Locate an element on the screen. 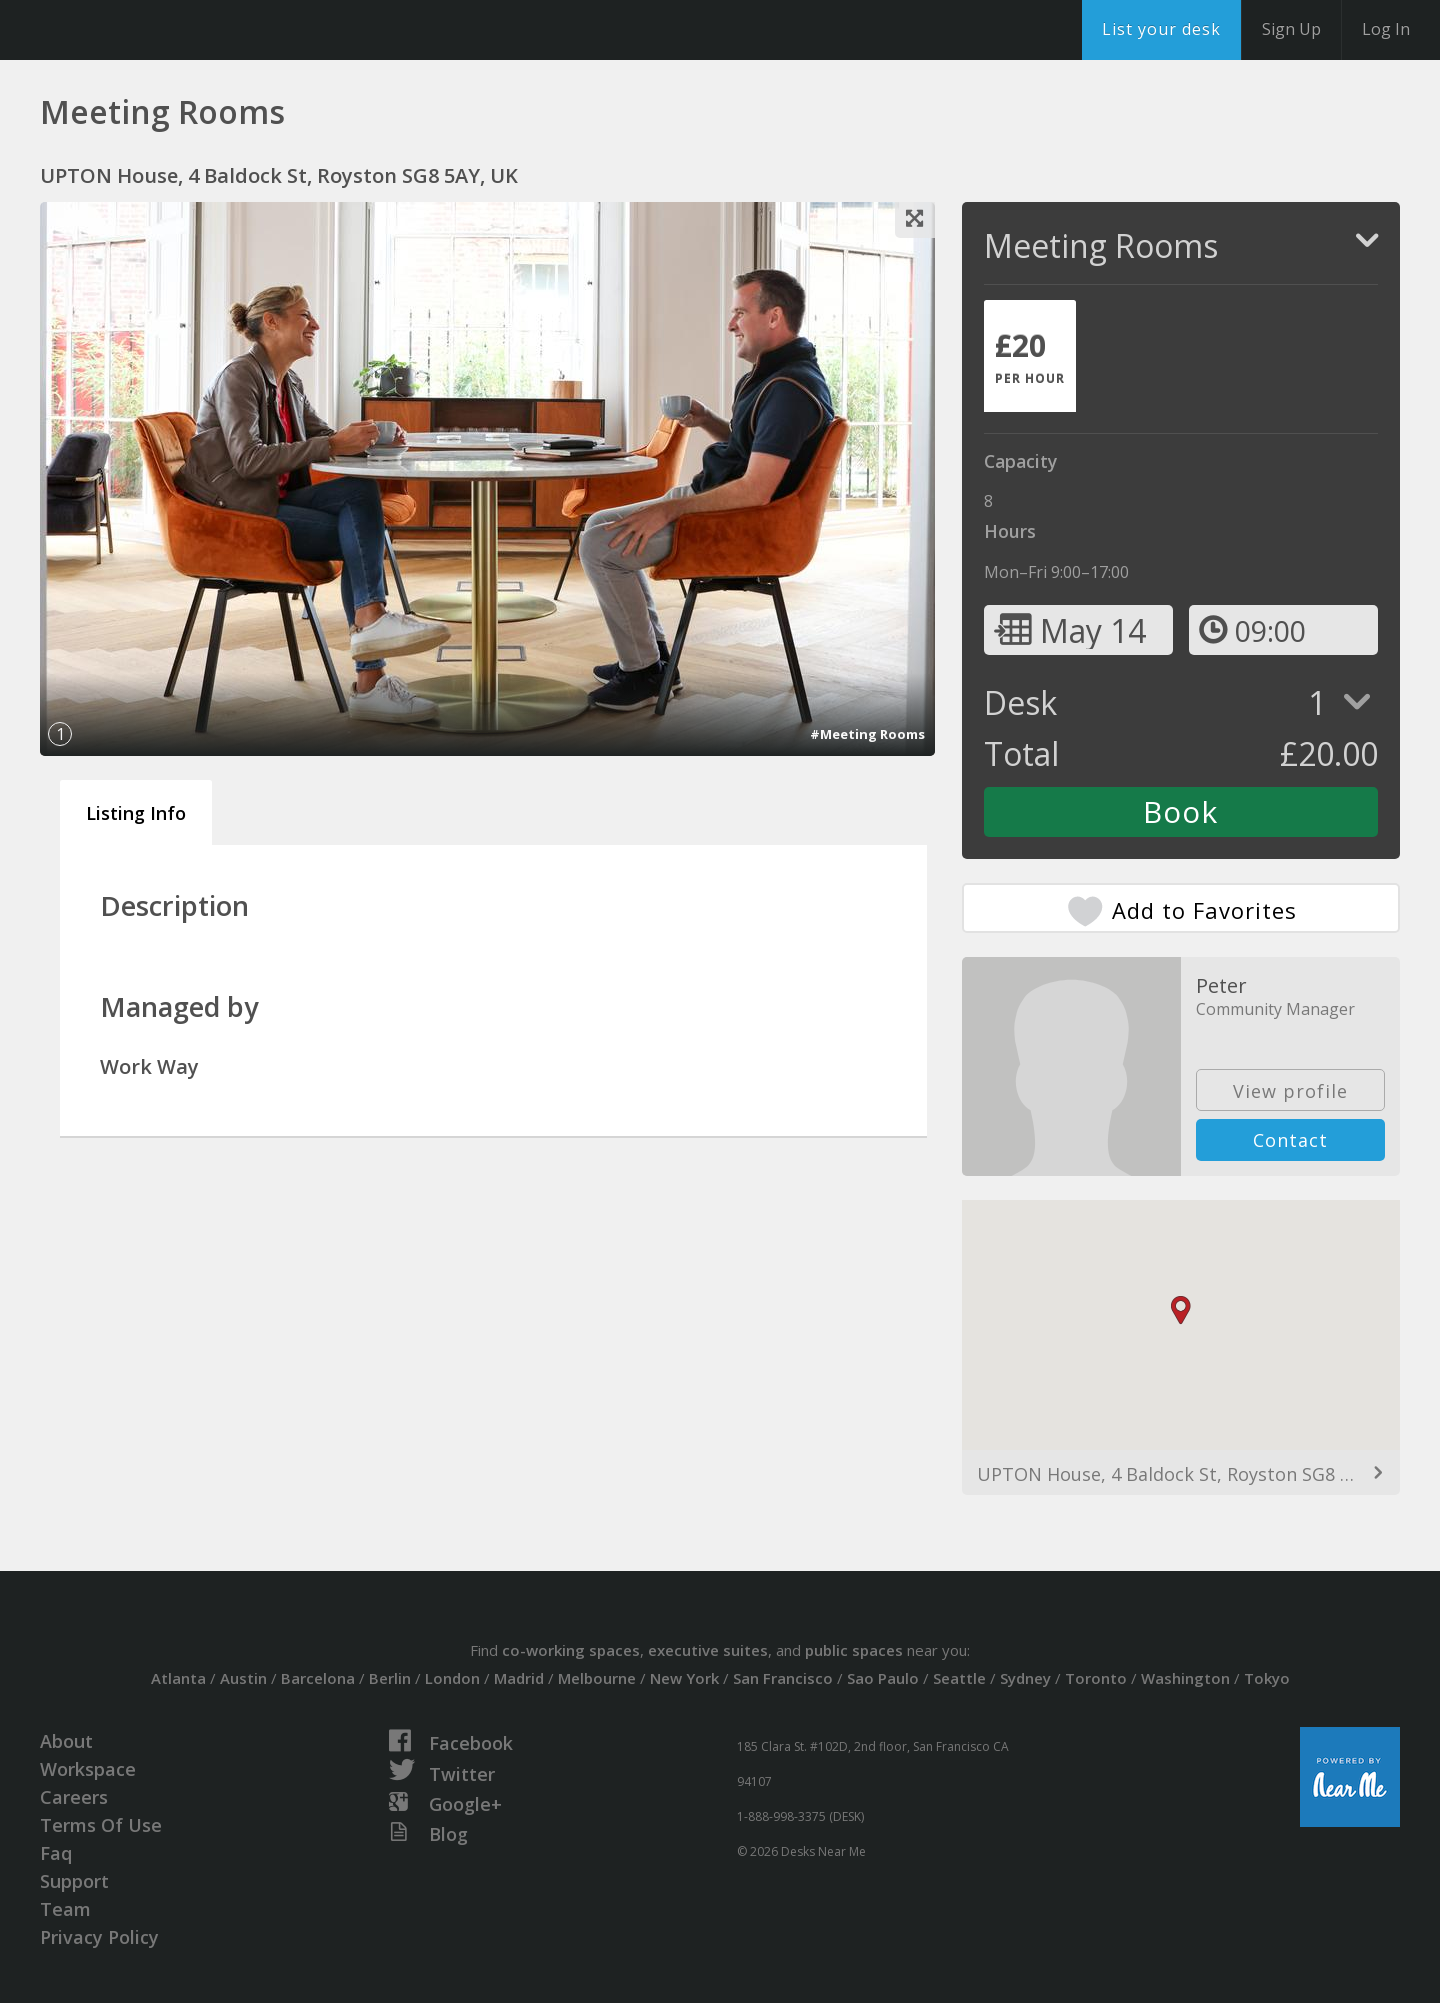  [button] is located at coordinates (1181, 1310).